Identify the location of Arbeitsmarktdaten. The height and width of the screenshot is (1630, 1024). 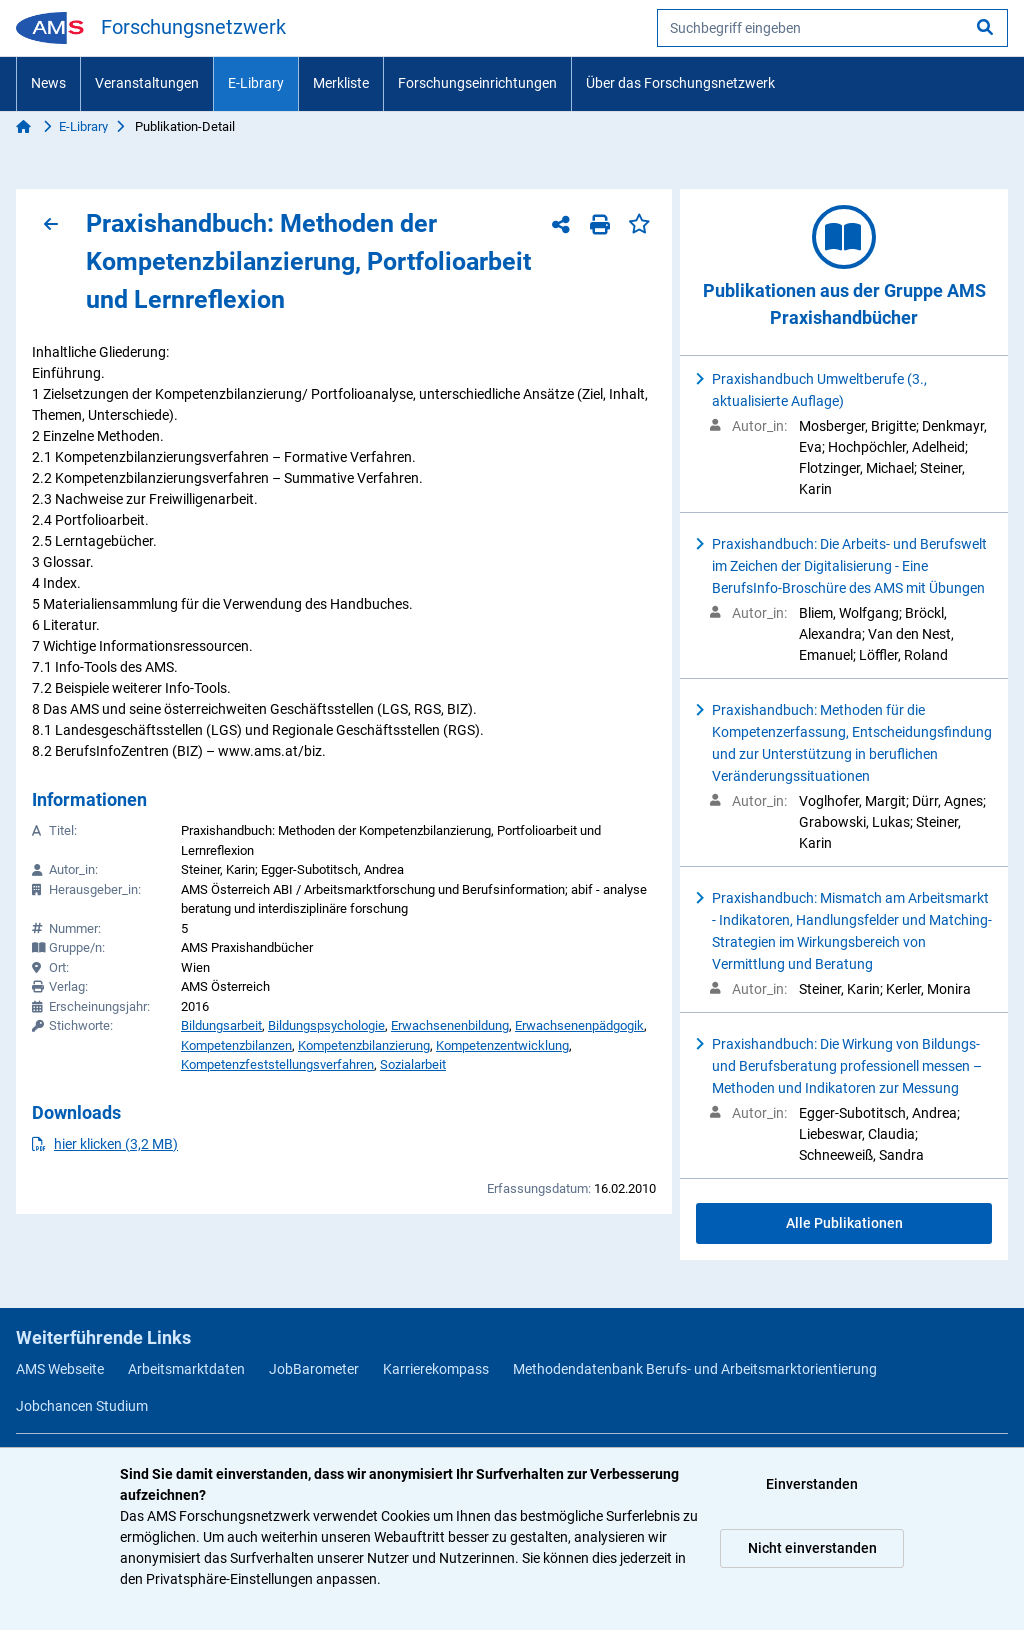
(186, 1369).